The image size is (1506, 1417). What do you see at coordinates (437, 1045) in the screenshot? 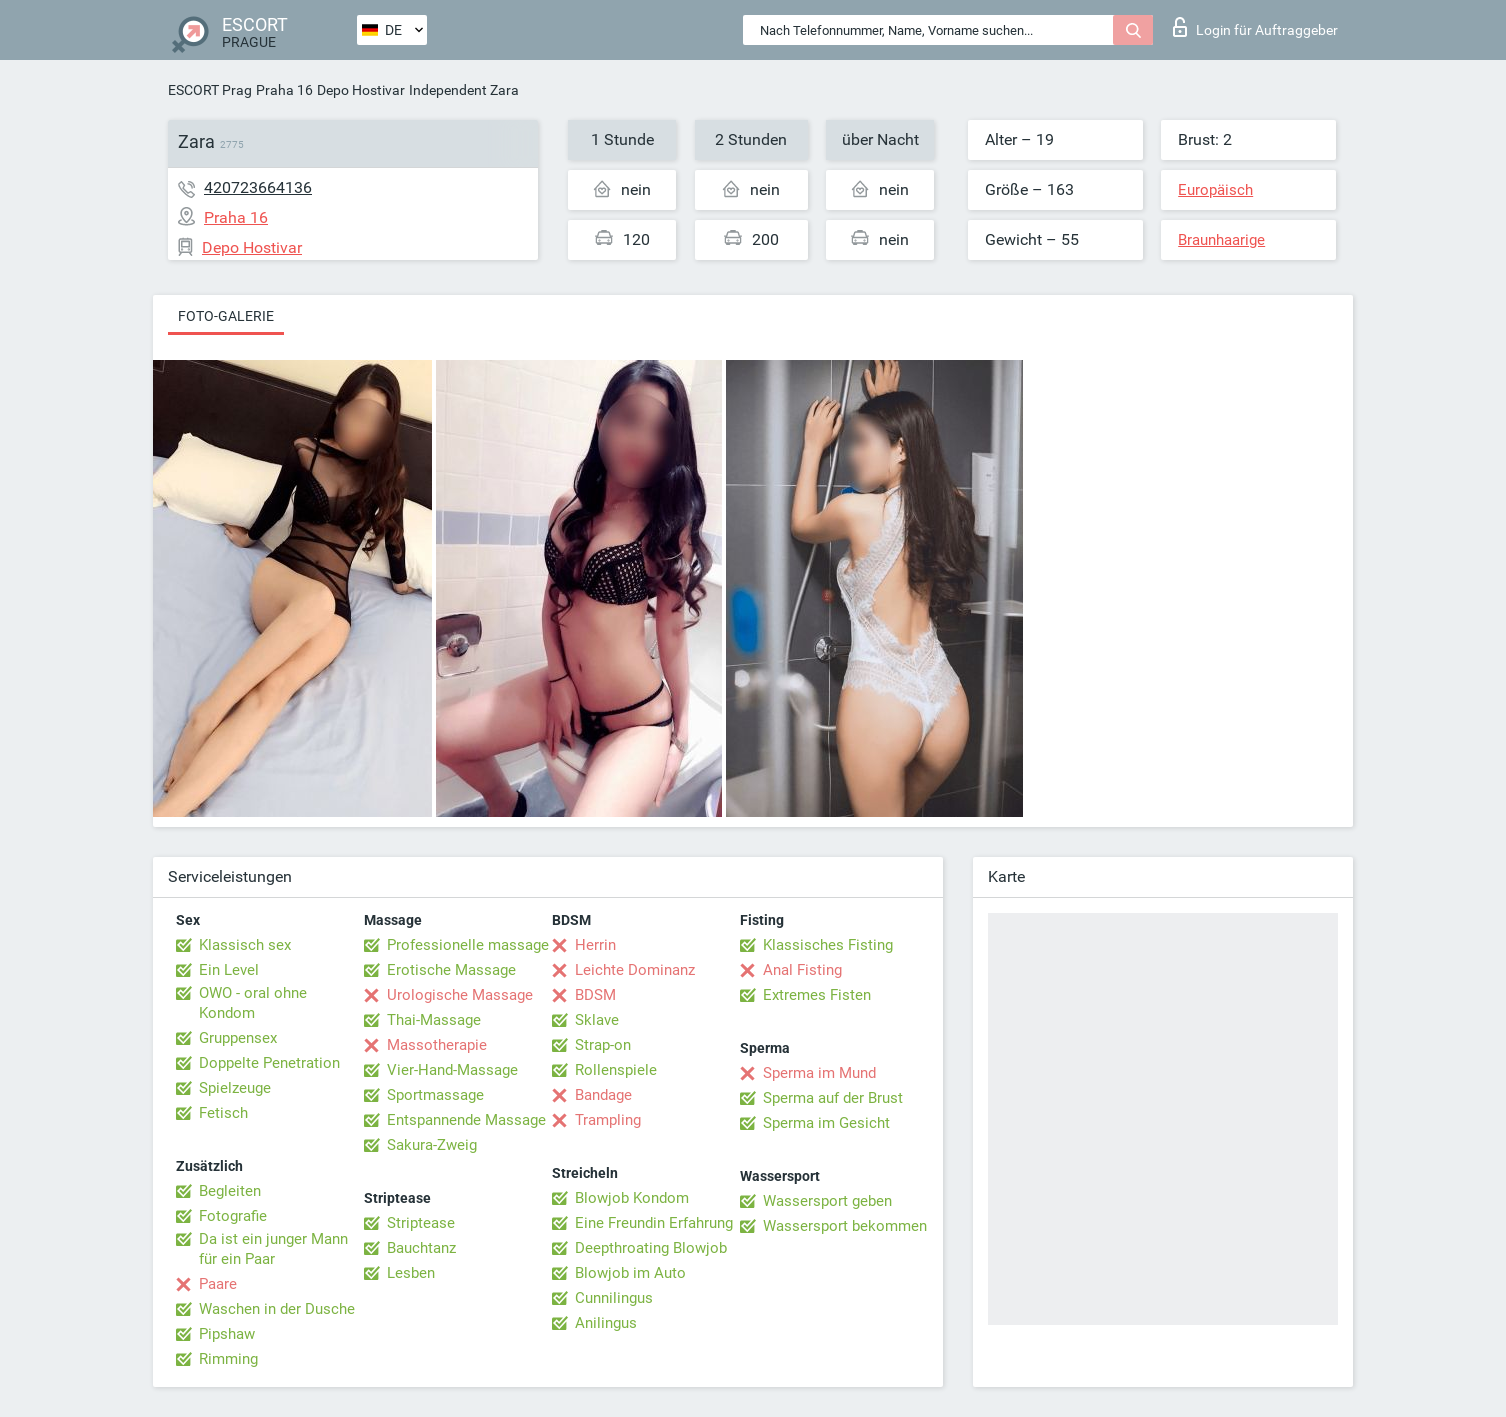
I see `Massotherapie` at bounding box center [437, 1045].